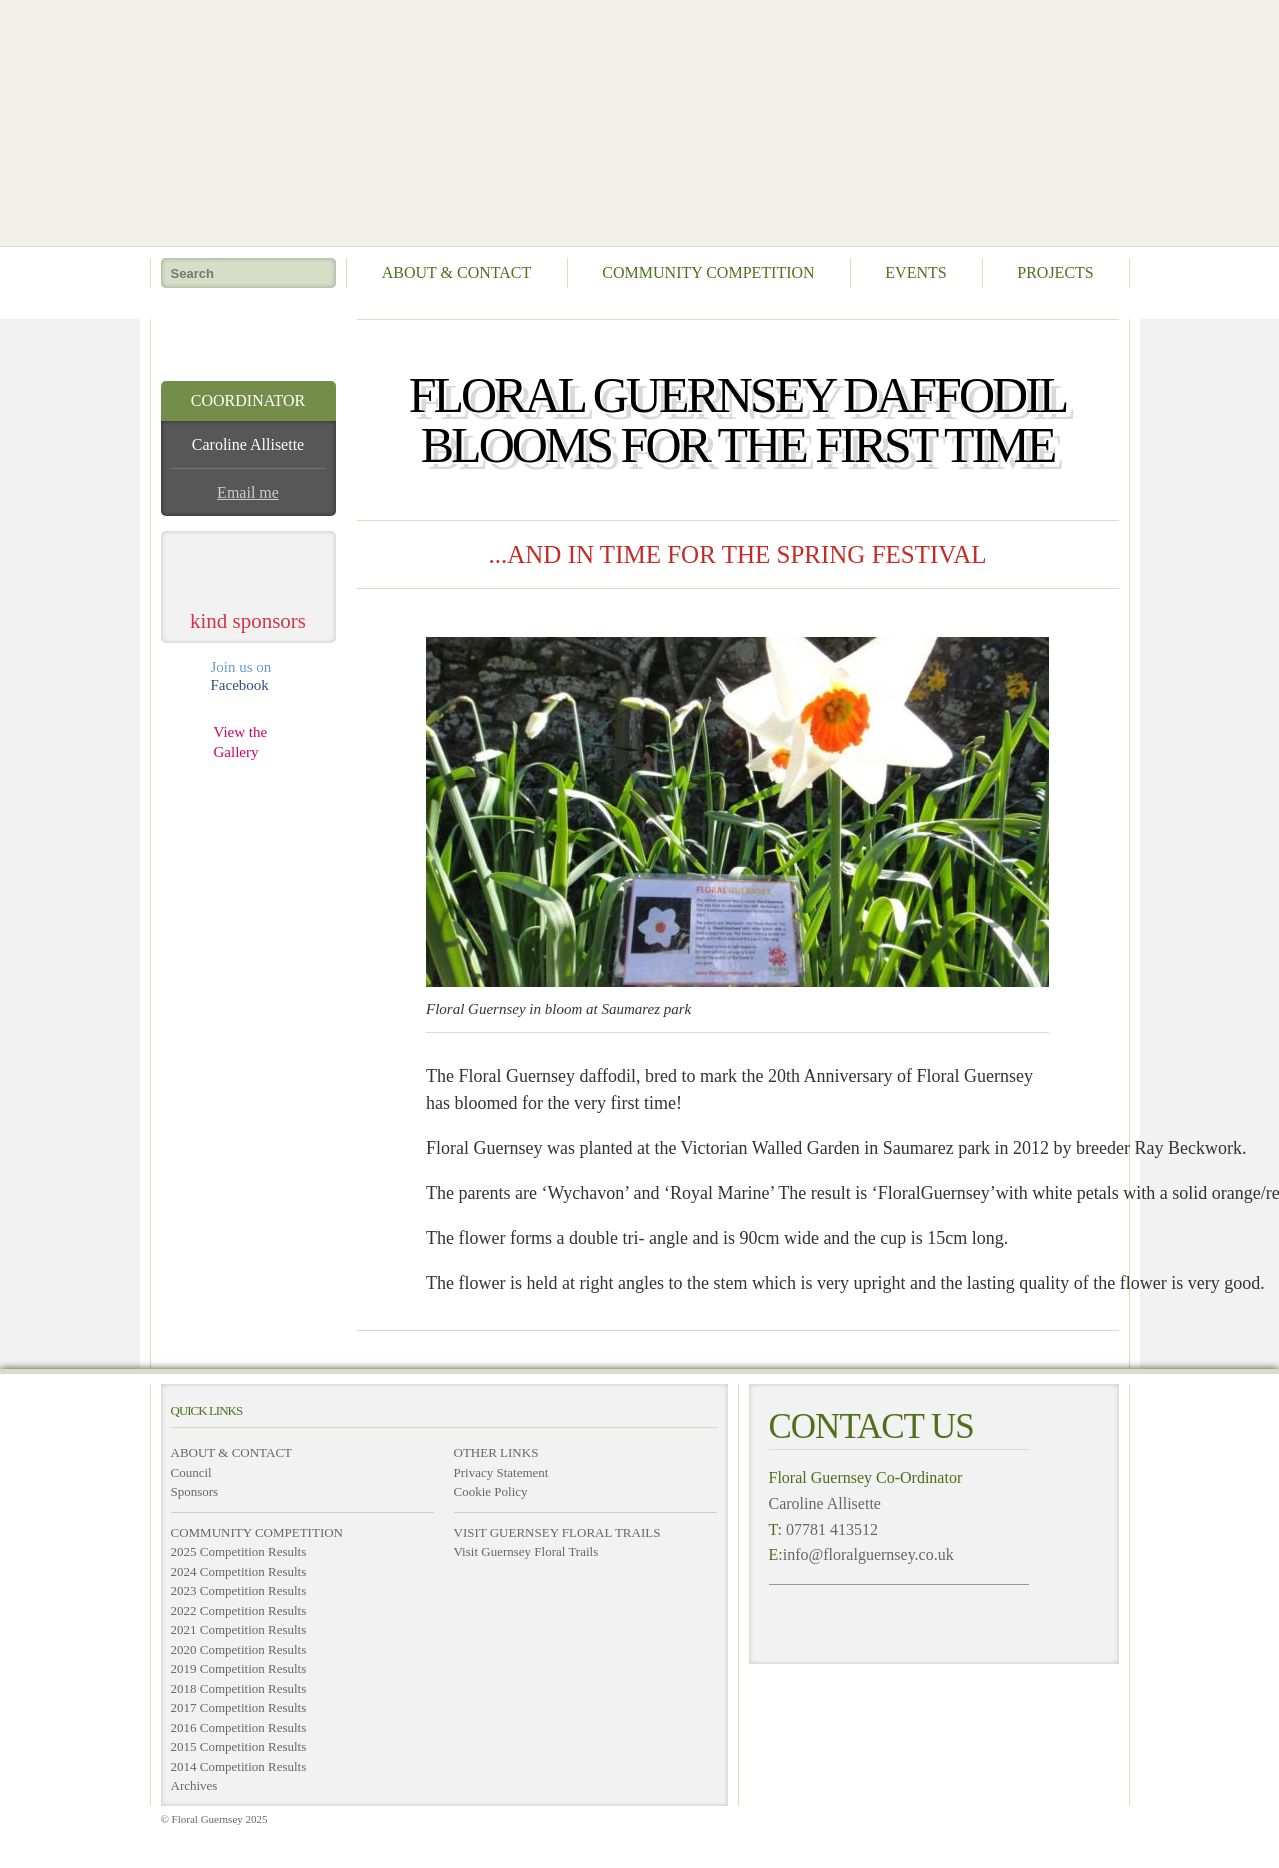 The width and height of the screenshot is (1279, 1868). What do you see at coordinates (239, 1590) in the screenshot?
I see `2023 Competition Results` at bounding box center [239, 1590].